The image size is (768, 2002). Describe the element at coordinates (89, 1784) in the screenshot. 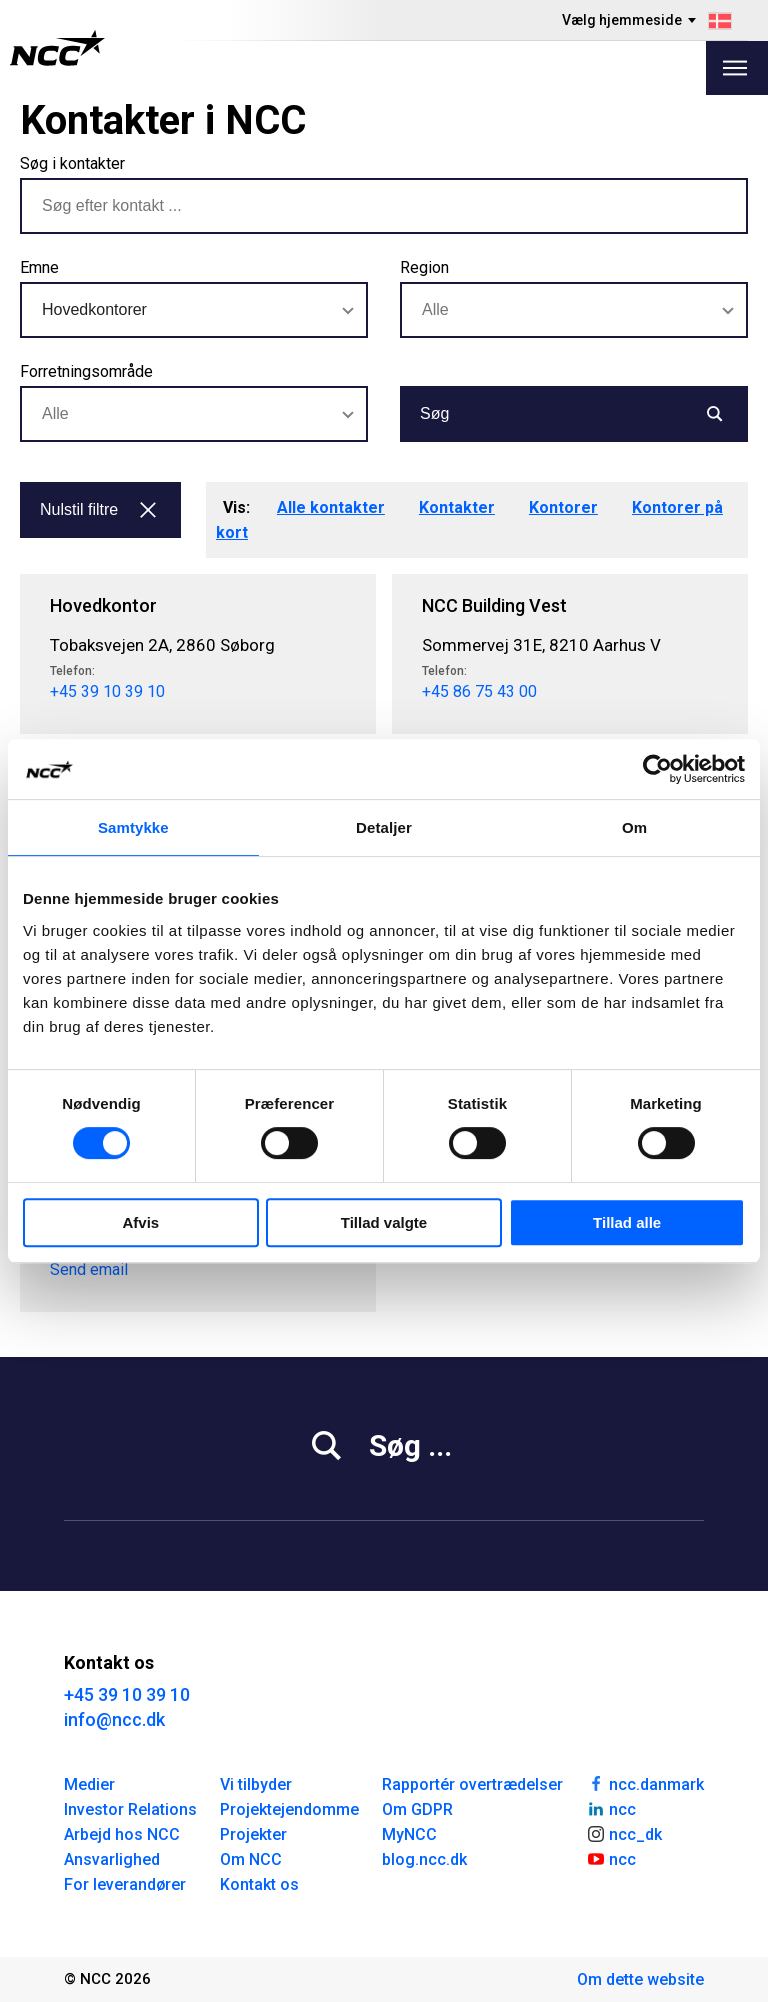

I see `Medier` at that location.